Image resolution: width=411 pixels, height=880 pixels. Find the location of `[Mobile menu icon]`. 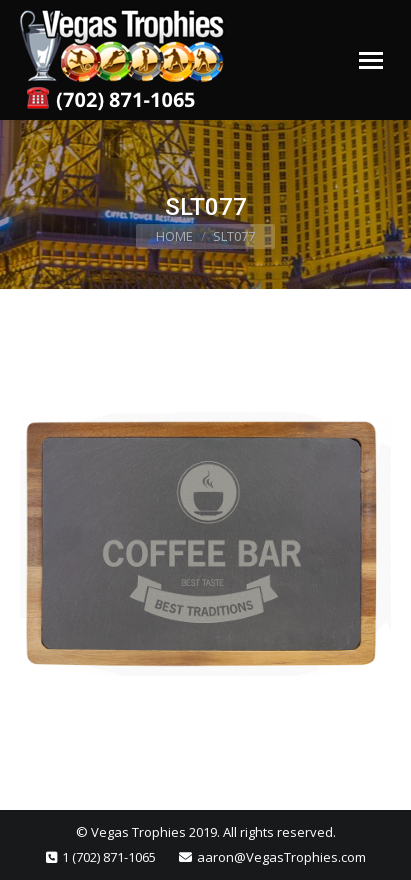

[Mobile menu icon] is located at coordinates (371, 60).